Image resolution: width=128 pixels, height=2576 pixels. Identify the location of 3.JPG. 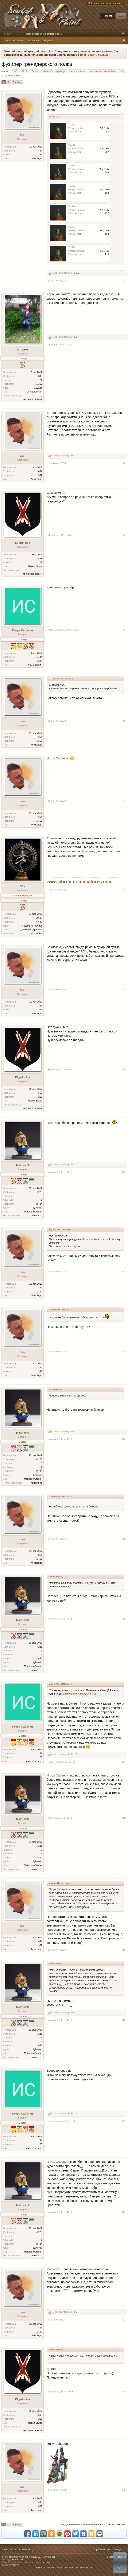
(71, 165).